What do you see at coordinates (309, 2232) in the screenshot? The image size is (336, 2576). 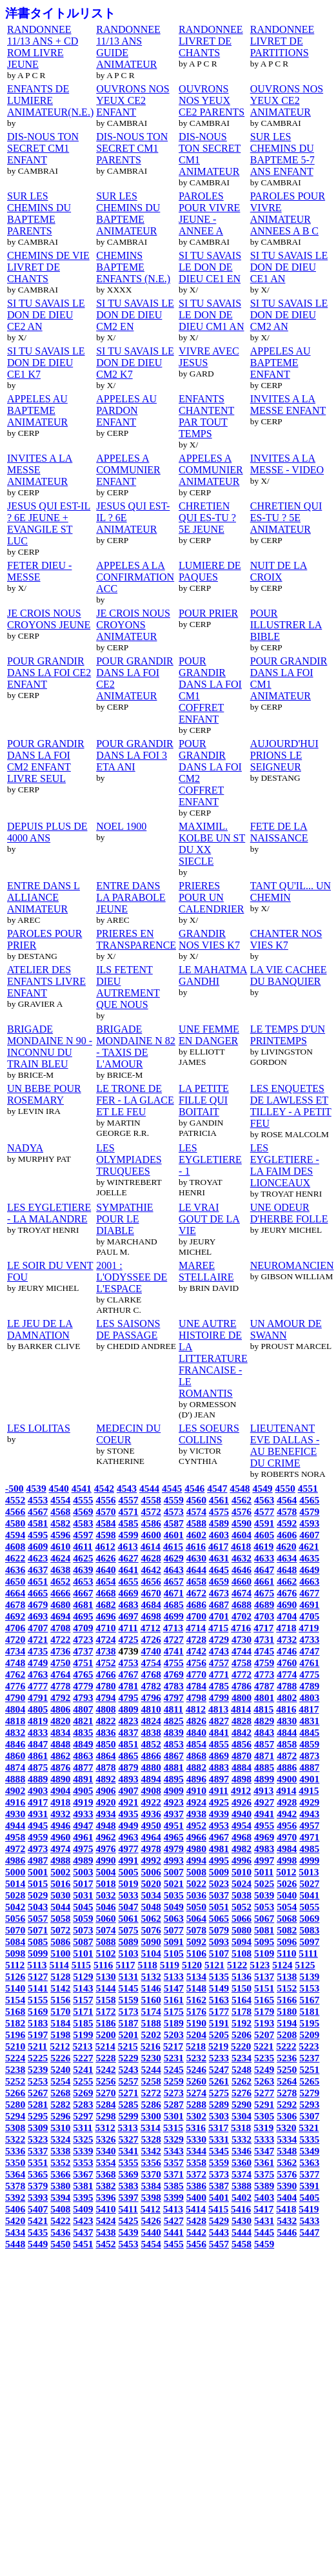 I see `5447` at bounding box center [309, 2232].